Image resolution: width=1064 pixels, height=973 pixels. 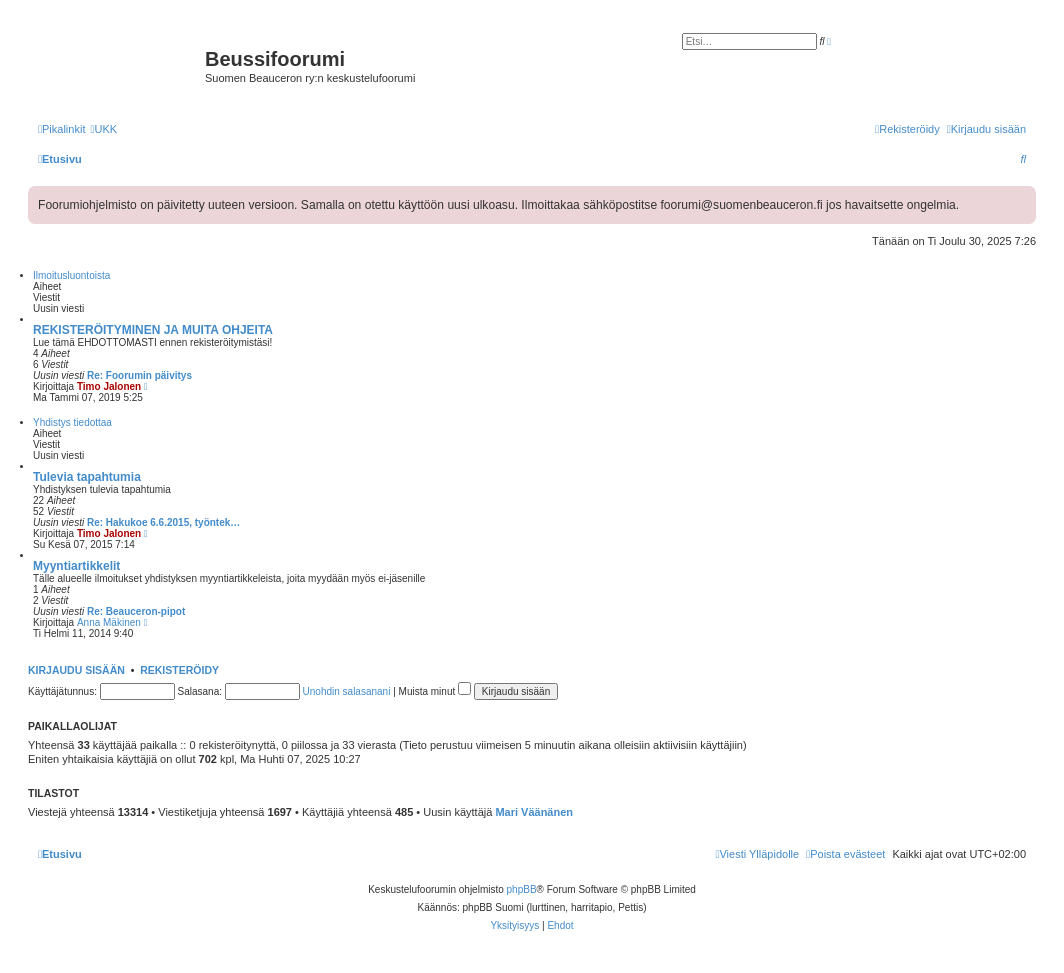 What do you see at coordinates (534, 812) in the screenshot?
I see `Mari Väänänen` at bounding box center [534, 812].